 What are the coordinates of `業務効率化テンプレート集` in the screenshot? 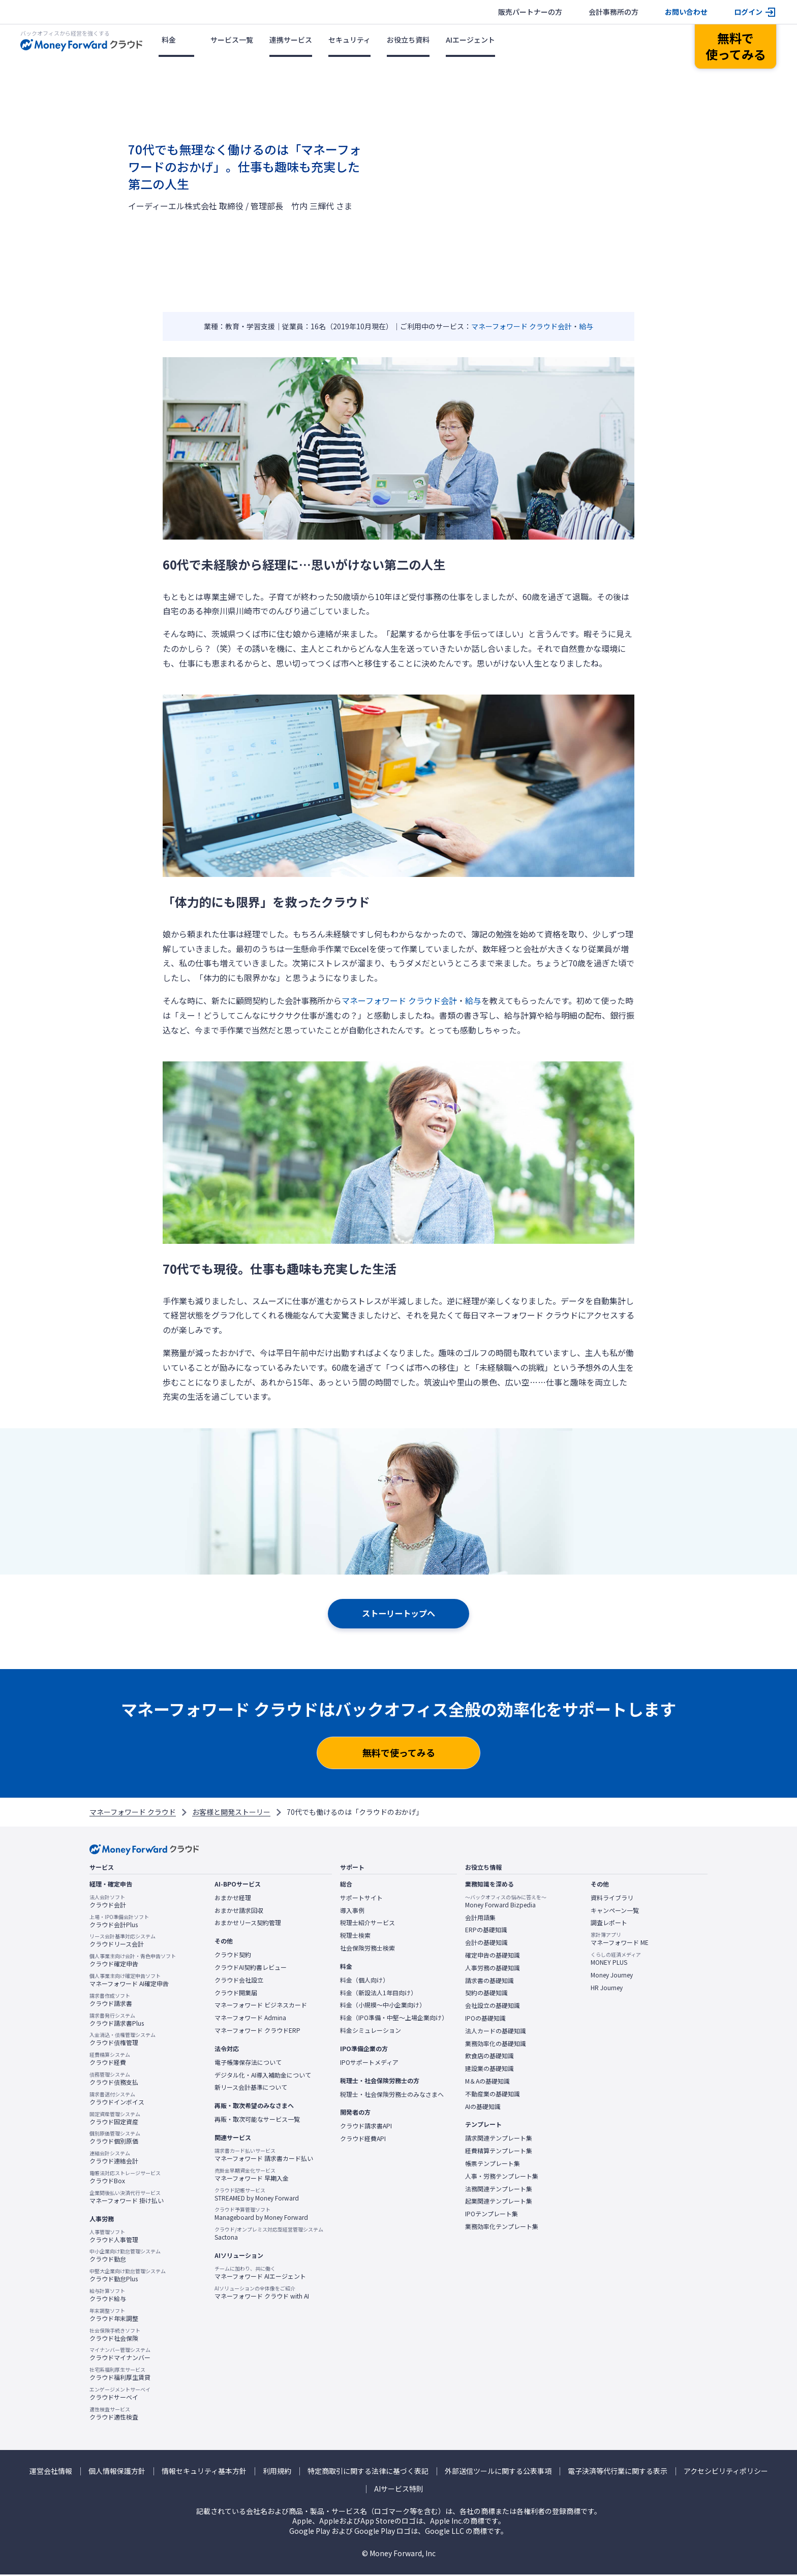 It's located at (501, 2228).